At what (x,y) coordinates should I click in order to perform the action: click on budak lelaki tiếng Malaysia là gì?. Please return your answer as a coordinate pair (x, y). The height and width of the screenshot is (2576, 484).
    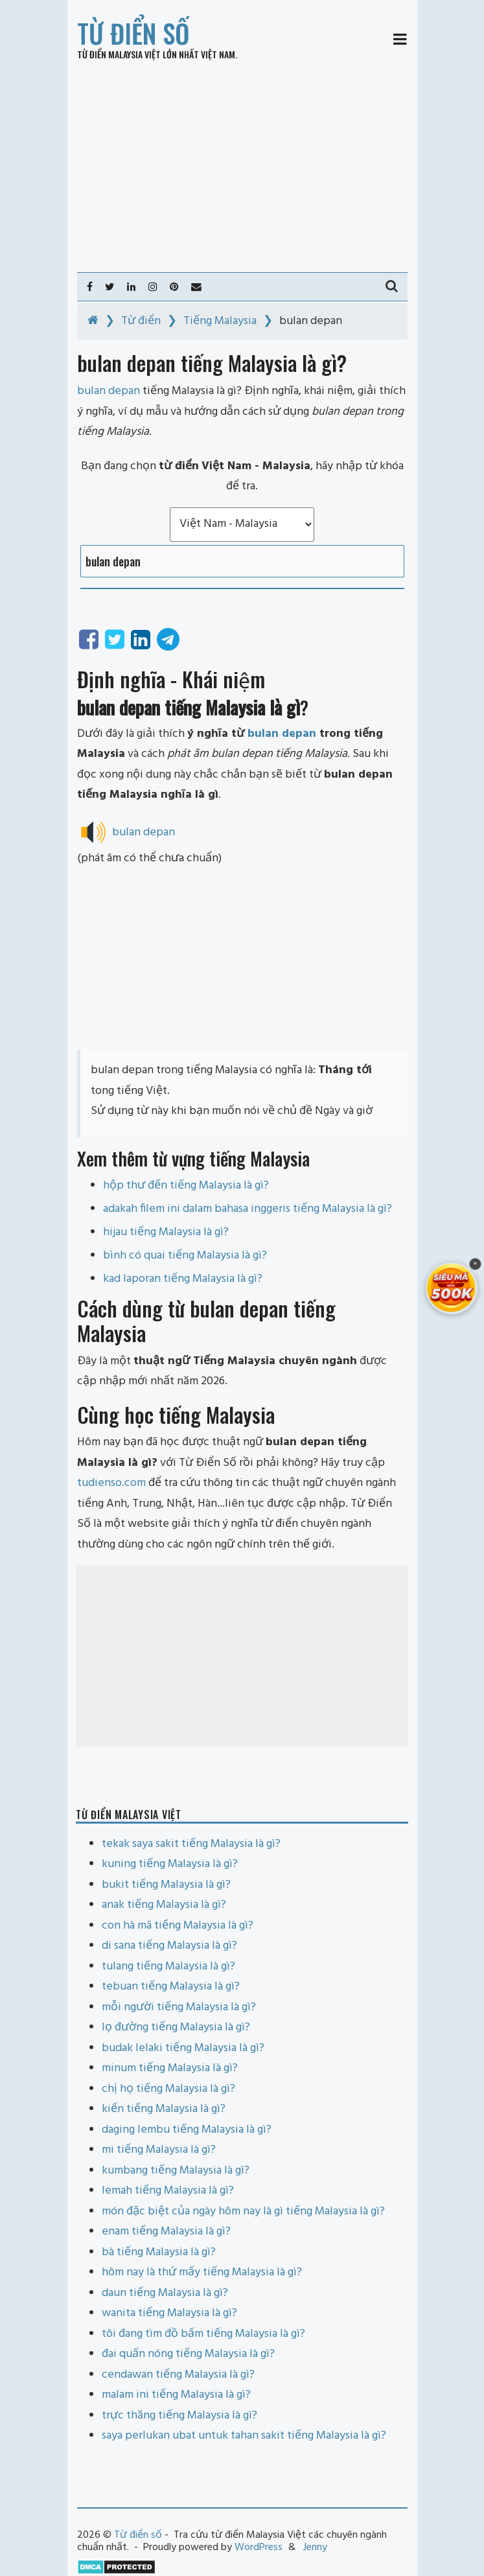
    Looking at the image, I should click on (183, 2048).